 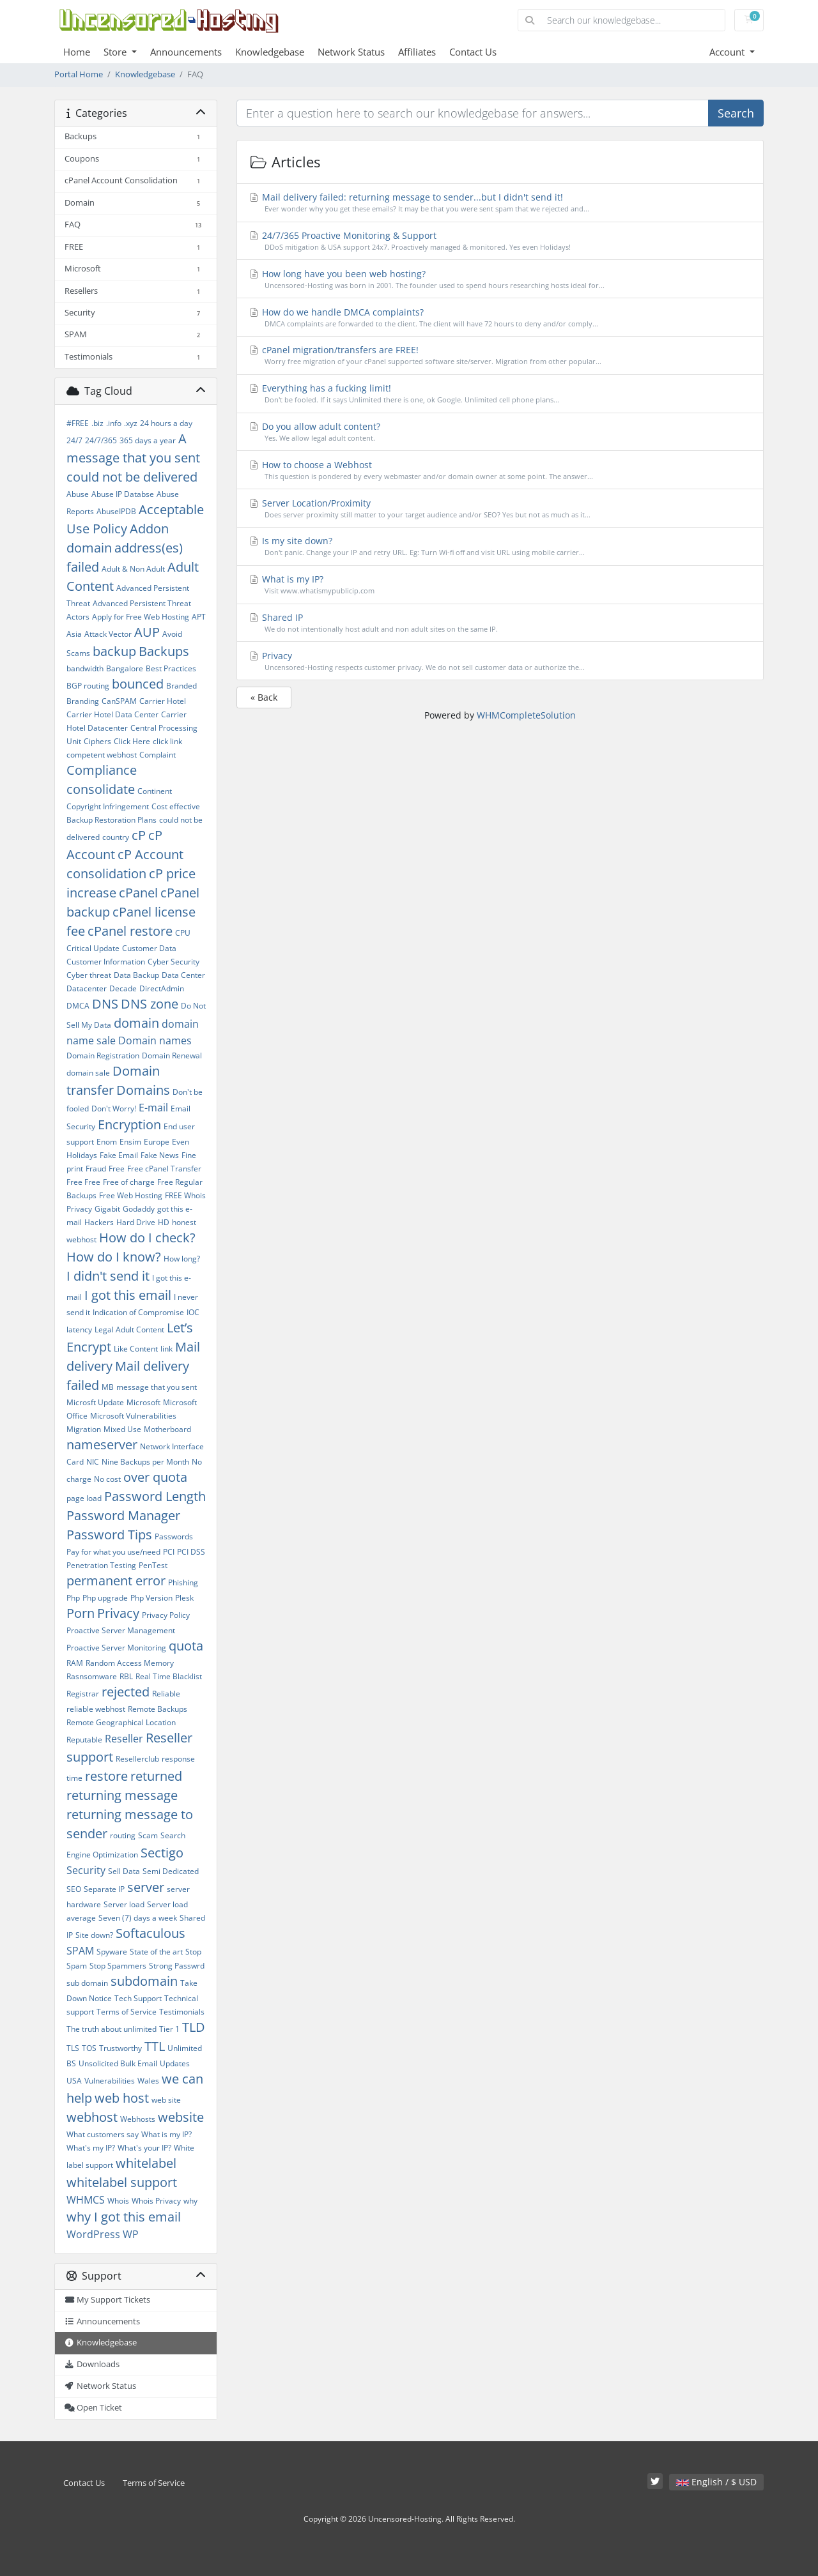 What do you see at coordinates (155, 1496) in the screenshot?
I see `Password Length` at bounding box center [155, 1496].